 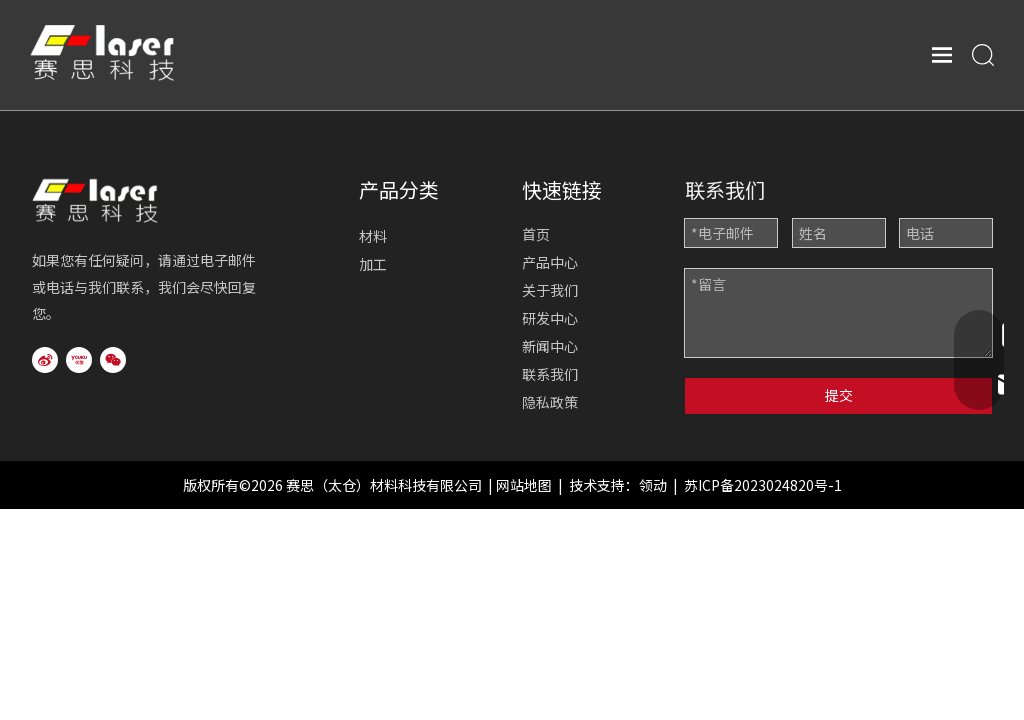 What do you see at coordinates (536, 234) in the screenshot?
I see `首页` at bounding box center [536, 234].